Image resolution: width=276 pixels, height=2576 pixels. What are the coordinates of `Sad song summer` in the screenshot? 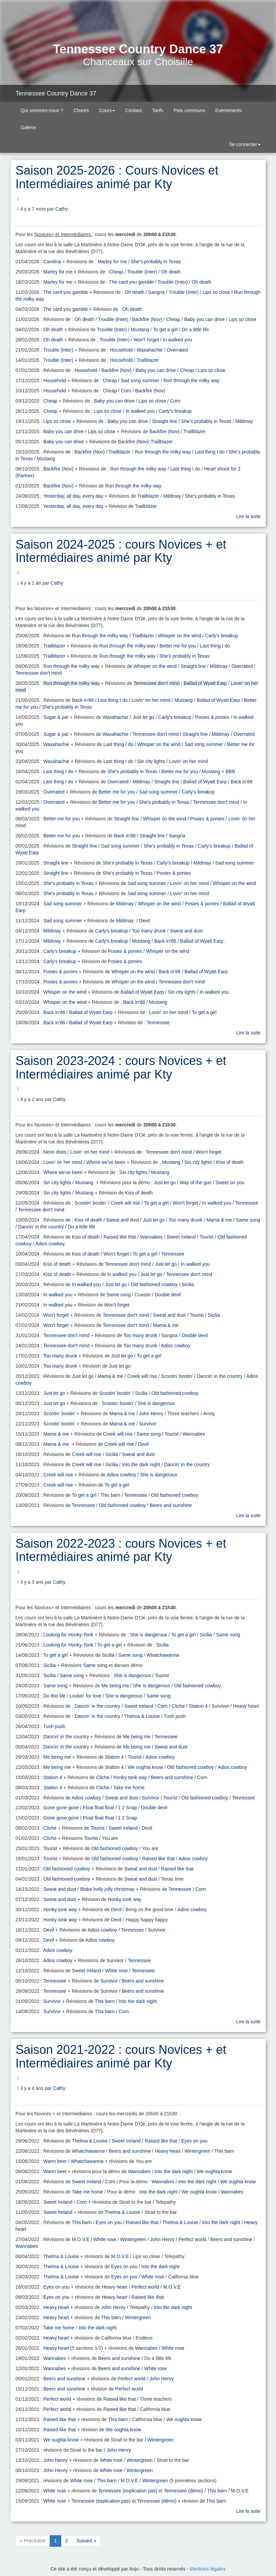 It's located at (140, 380).